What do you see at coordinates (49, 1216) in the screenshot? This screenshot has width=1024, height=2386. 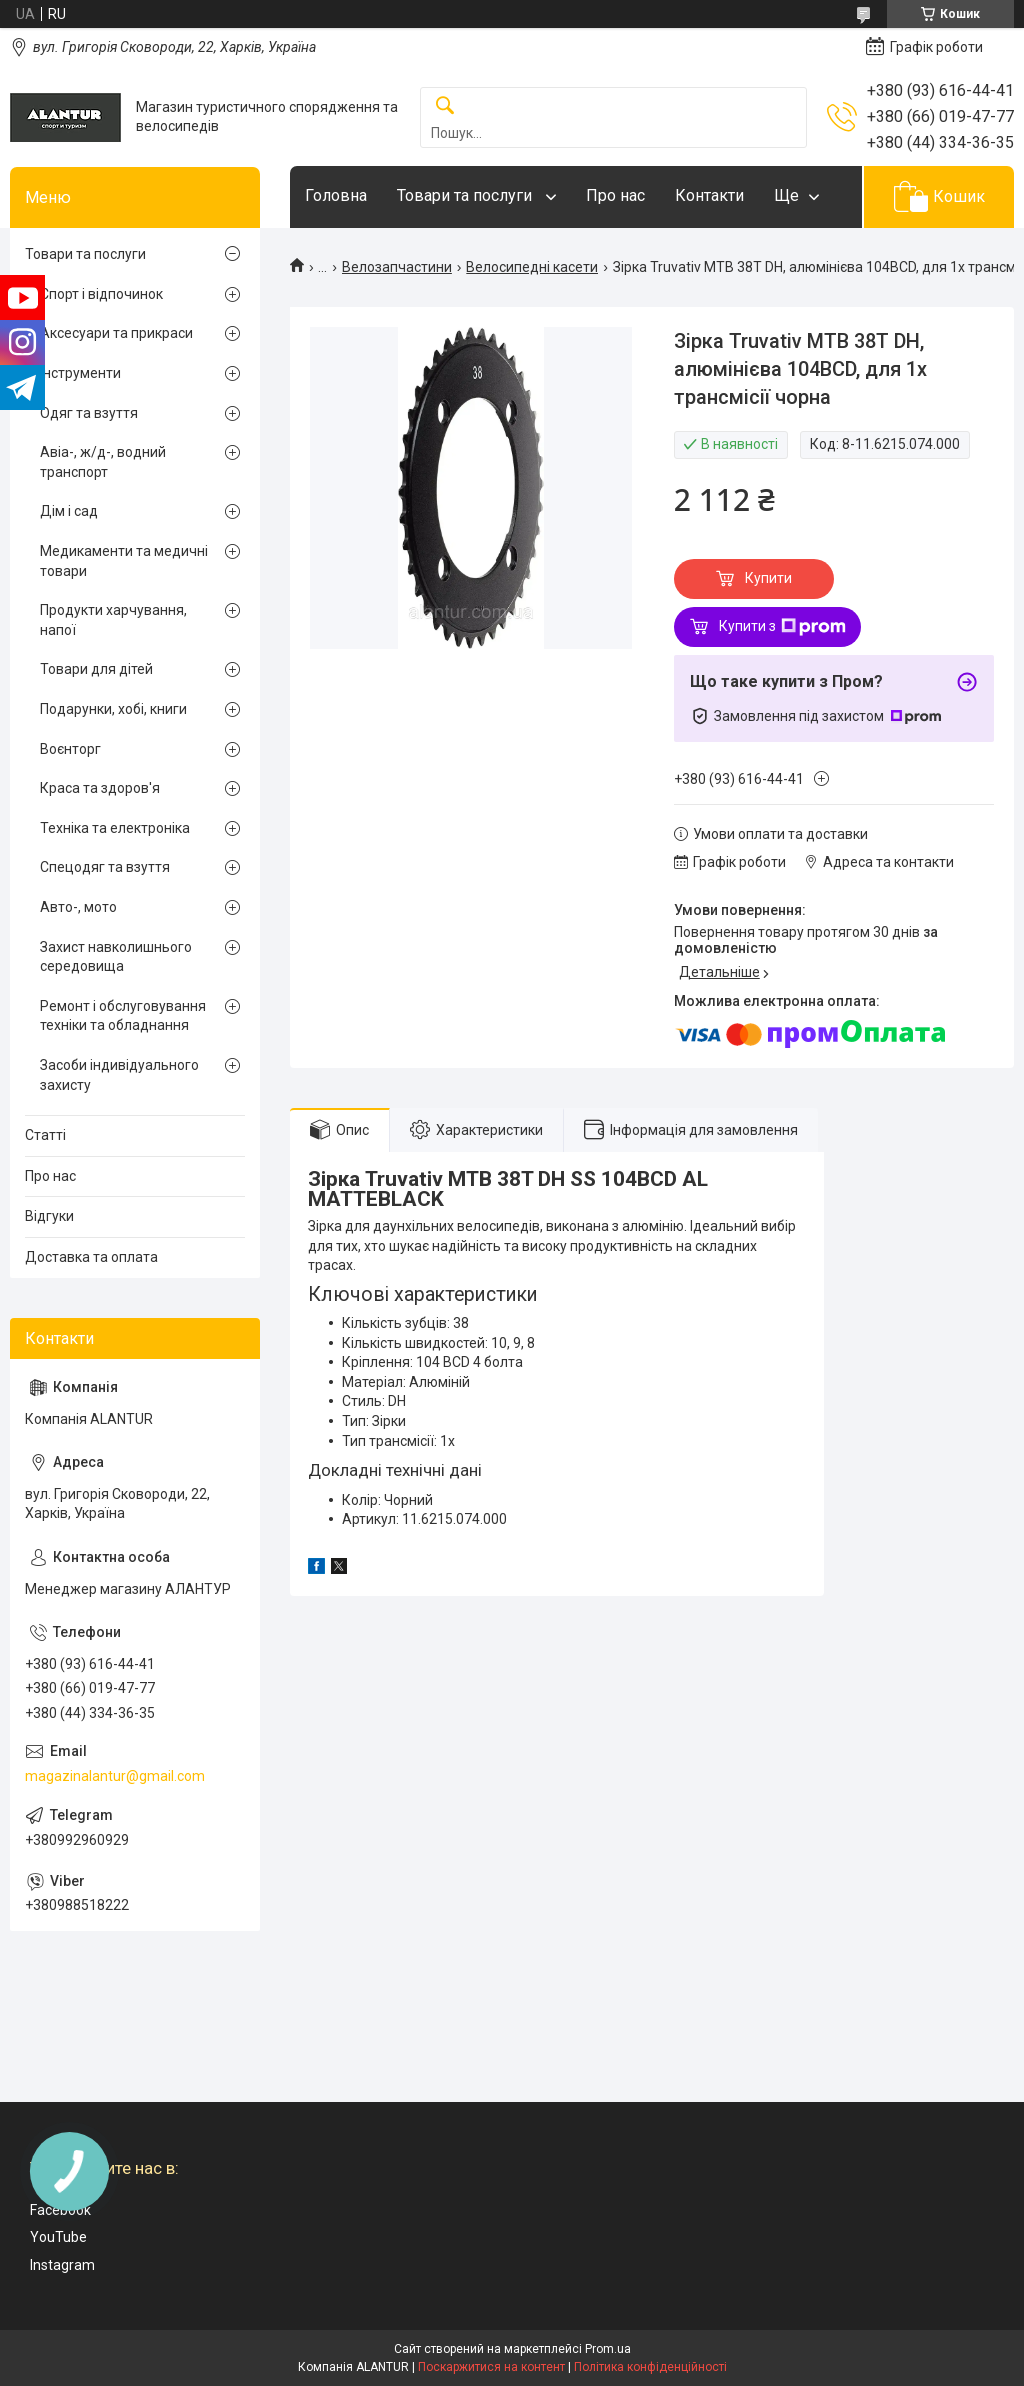 I see `Відгуки` at bounding box center [49, 1216].